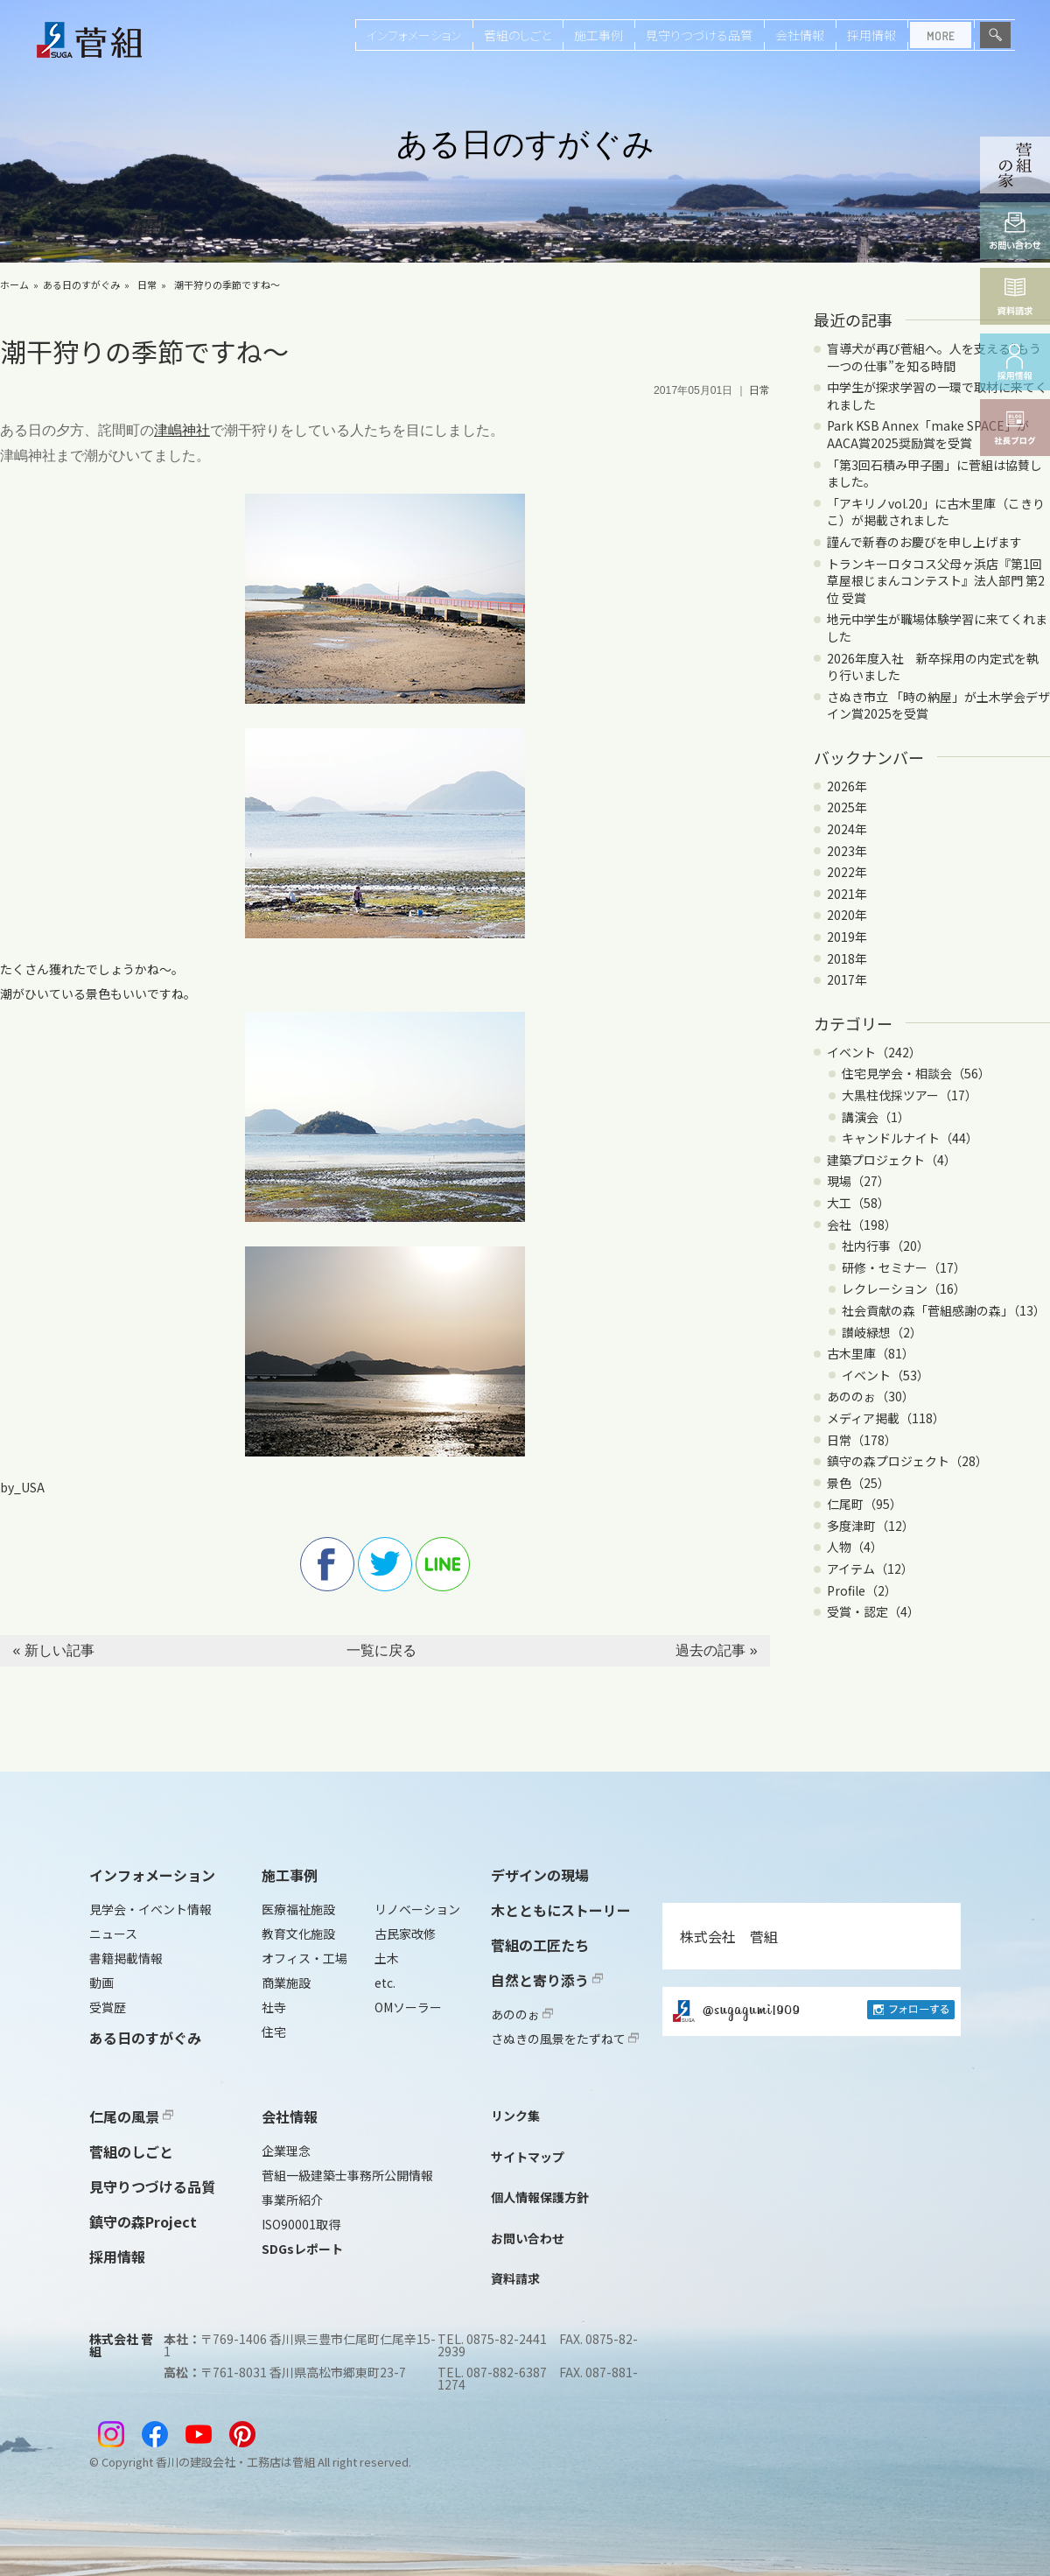 This screenshot has height=2576, width=1050. Describe the element at coordinates (904, 1288) in the screenshot. I see `レクレーション（16）` at that location.